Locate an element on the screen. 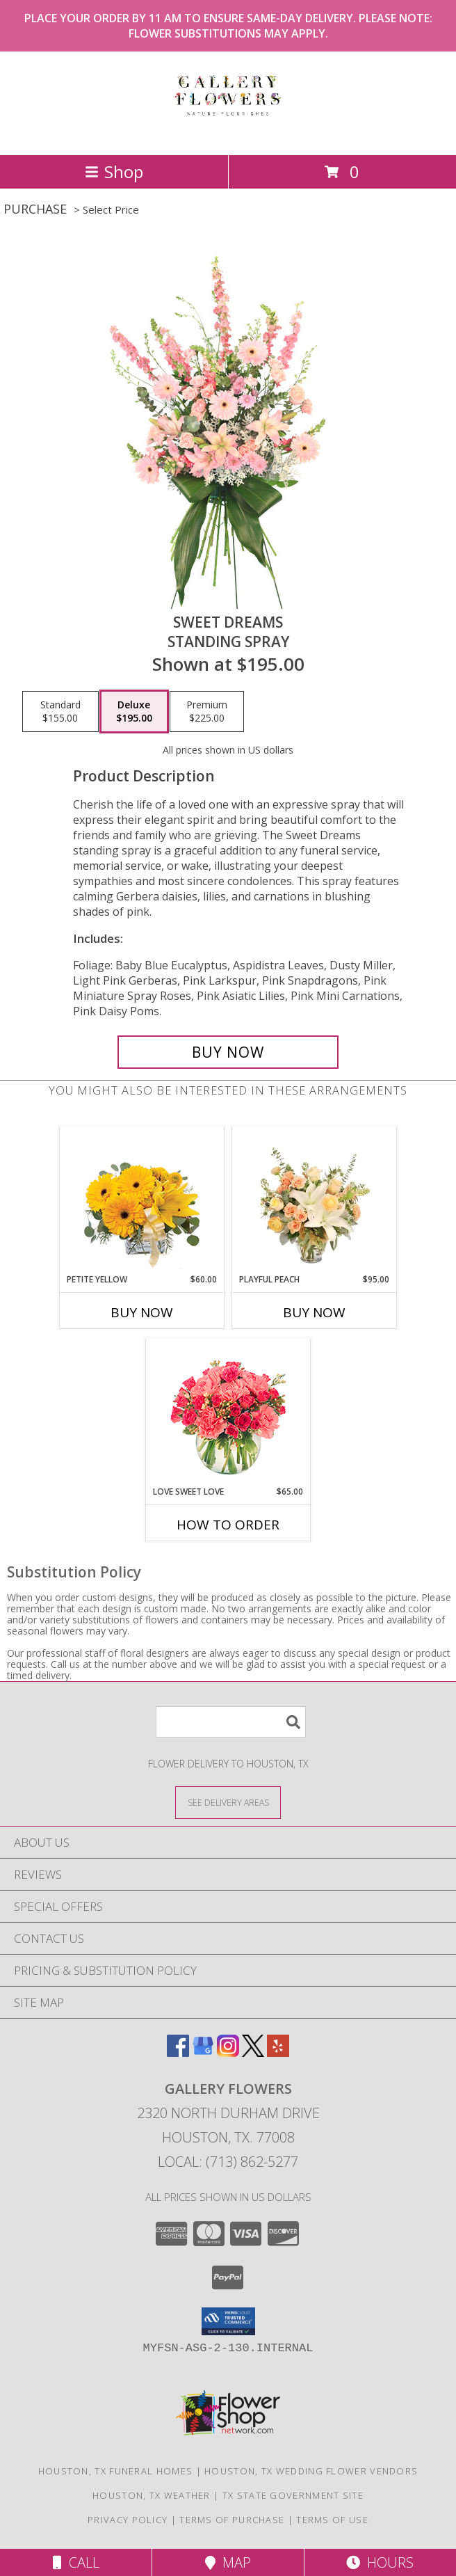 Image resolution: width=456 pixels, height=2576 pixels. Houston, TX Wedding Flower Vendors [Houston, TX Wedding Flower Vendors (opens in new window)] is located at coordinates (311, 2471).